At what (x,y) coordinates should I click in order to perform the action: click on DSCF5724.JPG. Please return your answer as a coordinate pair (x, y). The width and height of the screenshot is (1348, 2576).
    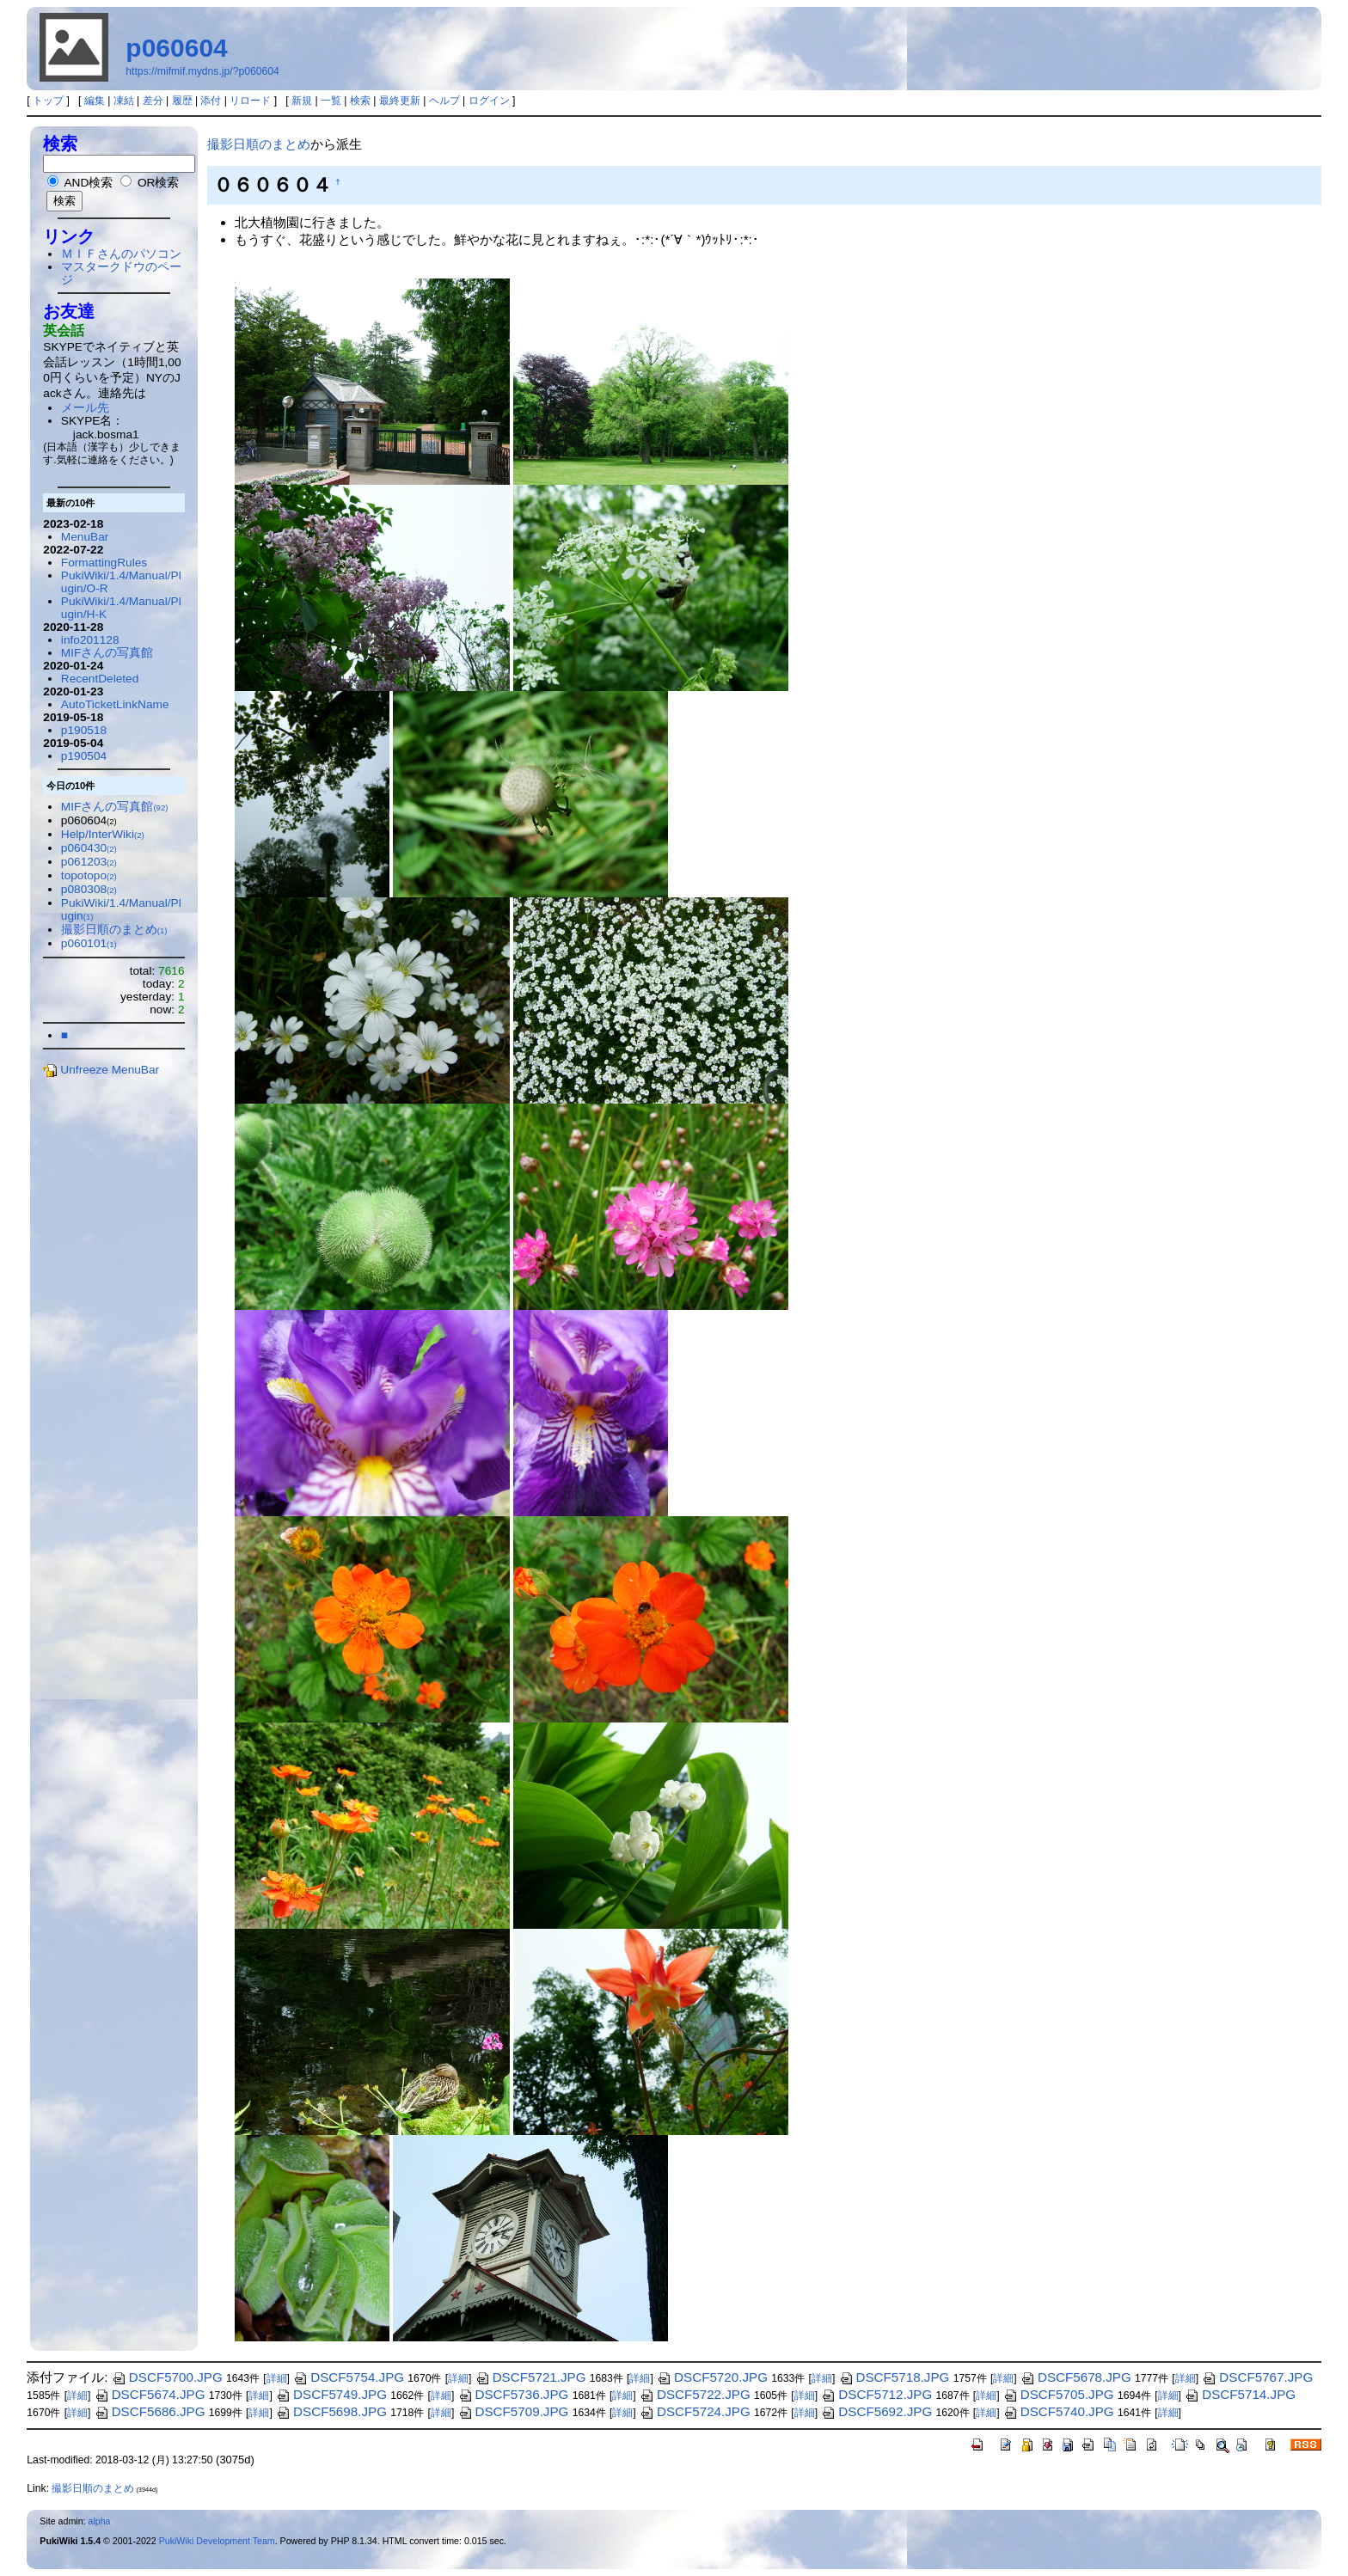
    Looking at the image, I should click on (695, 2411).